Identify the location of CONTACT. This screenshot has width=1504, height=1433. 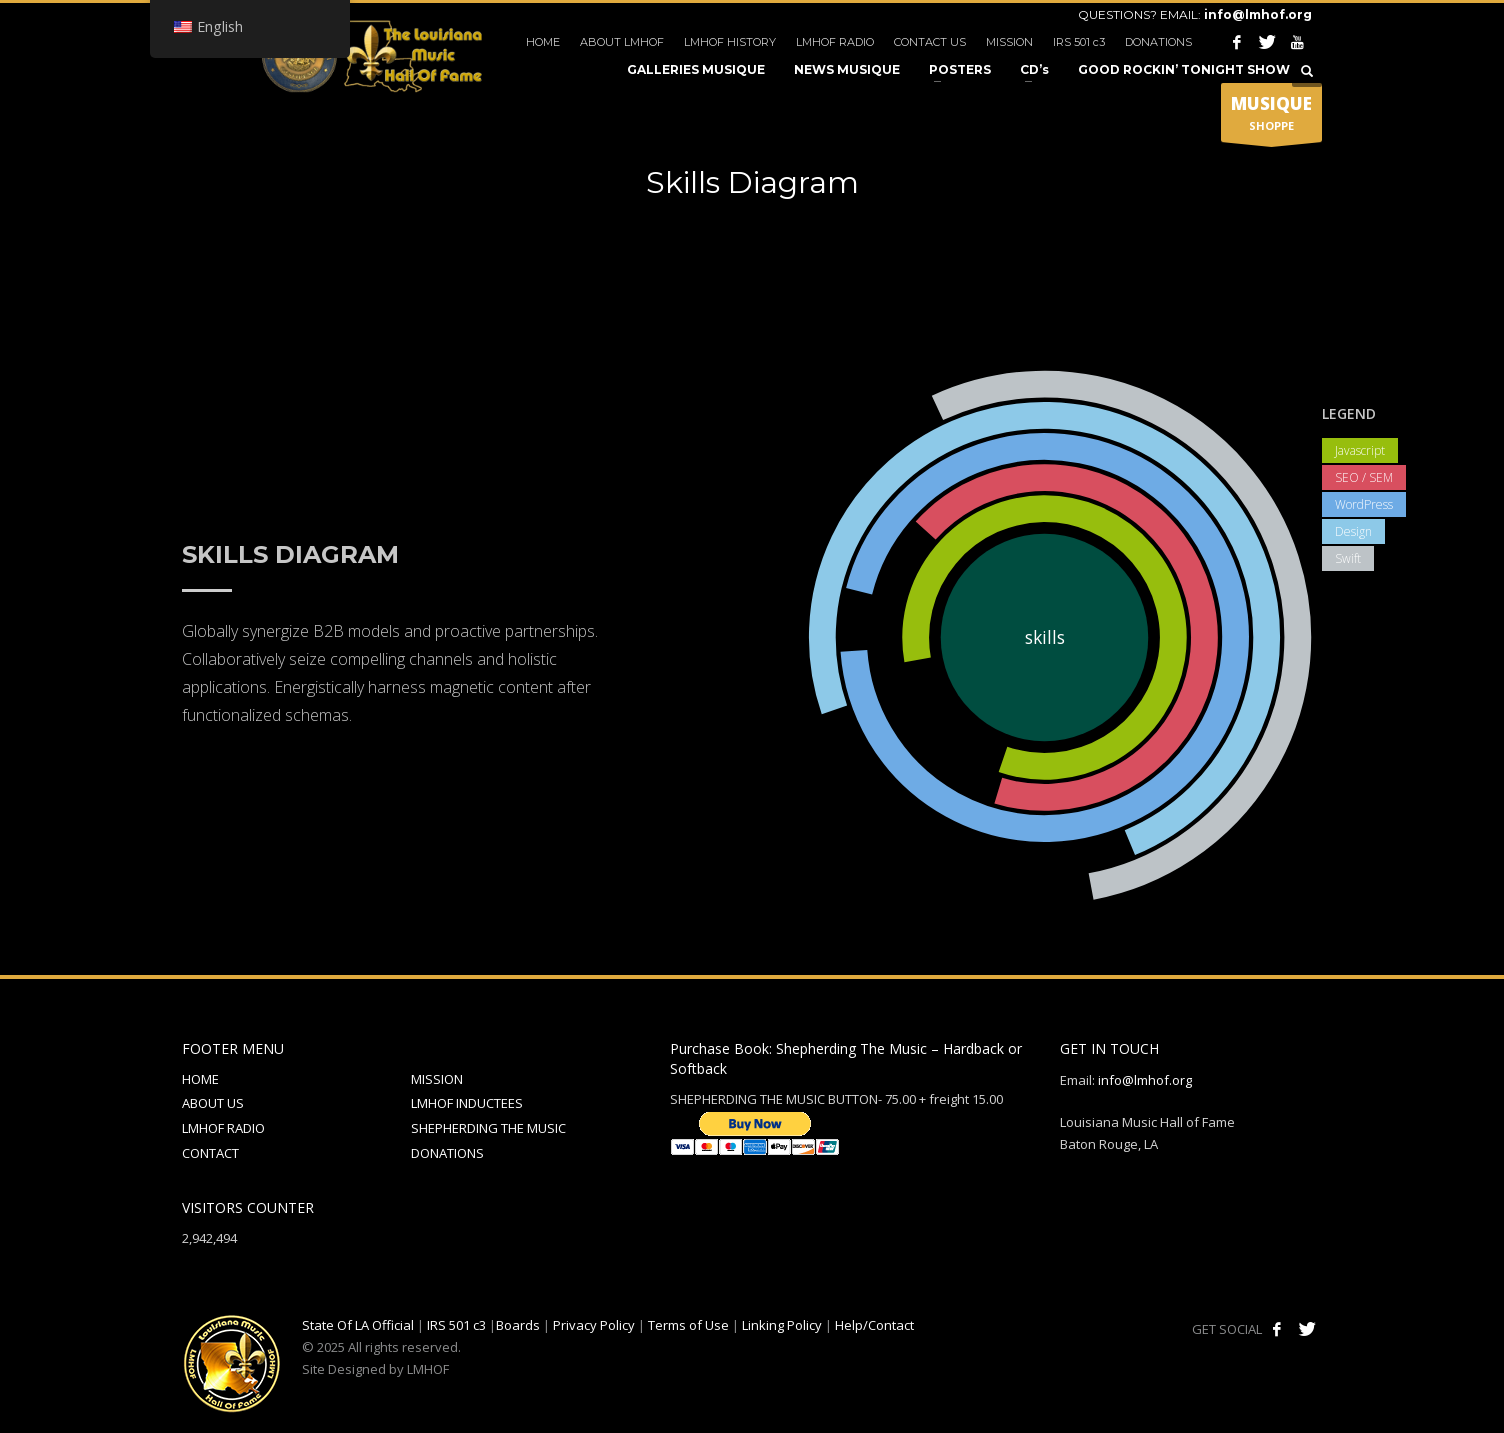
(210, 1153).